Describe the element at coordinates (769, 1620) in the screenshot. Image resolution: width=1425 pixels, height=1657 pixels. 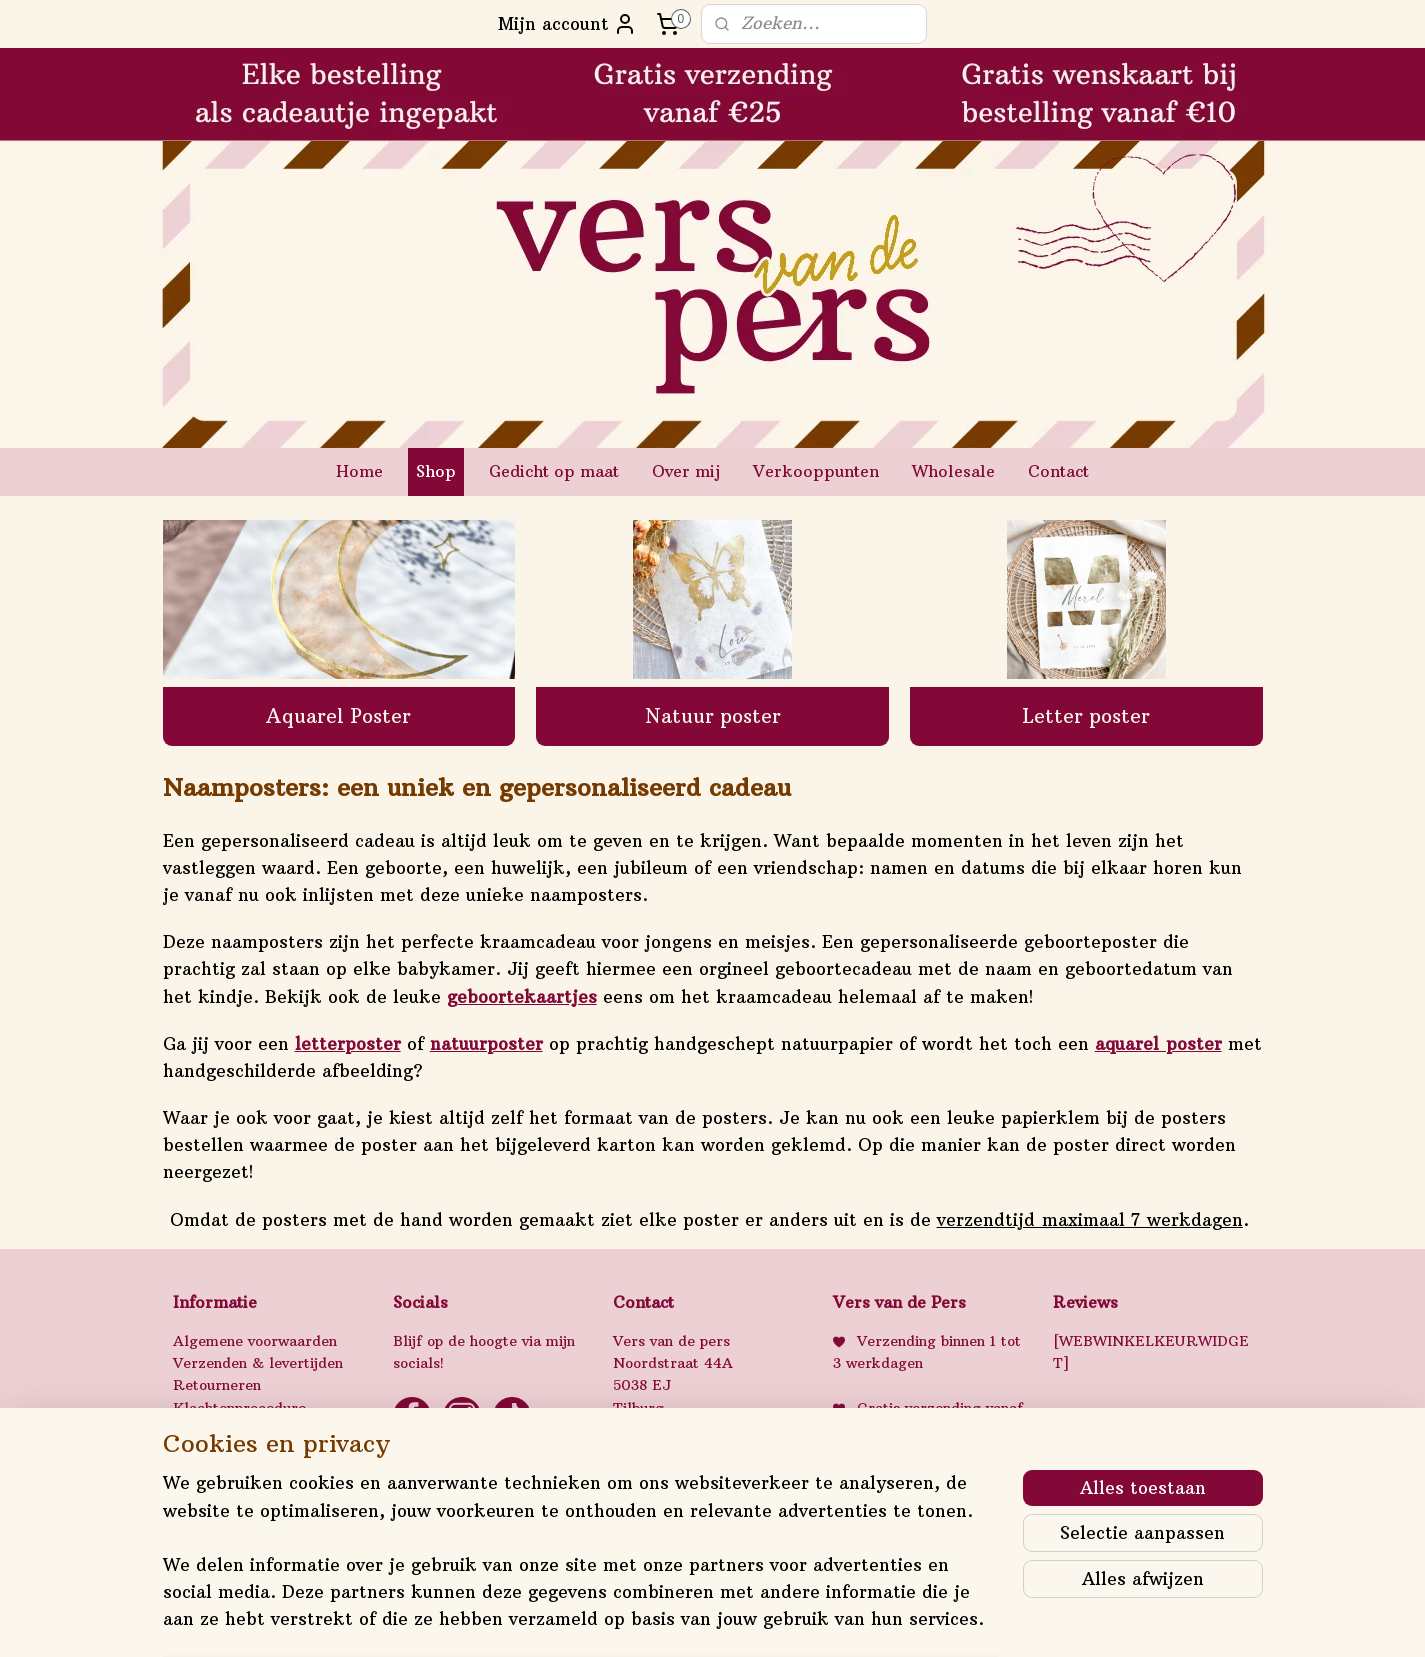
I see `webwinkel beginnen` at that location.